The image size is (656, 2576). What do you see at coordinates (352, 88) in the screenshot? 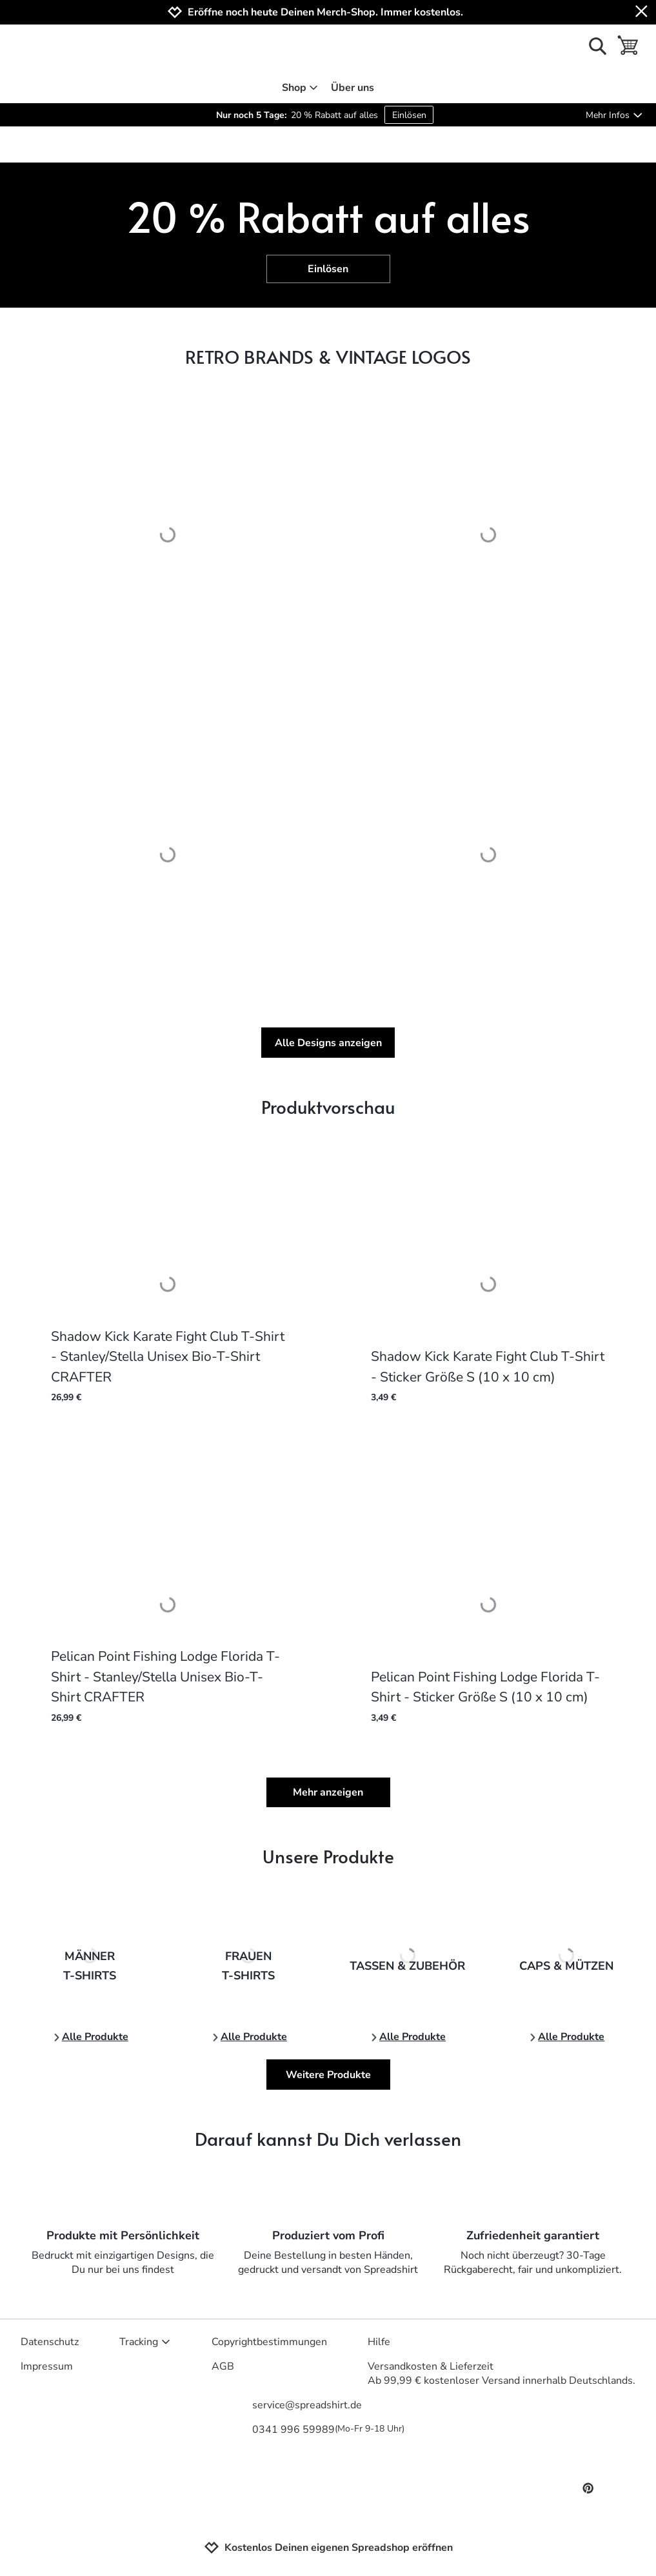
I see `Über uns` at bounding box center [352, 88].